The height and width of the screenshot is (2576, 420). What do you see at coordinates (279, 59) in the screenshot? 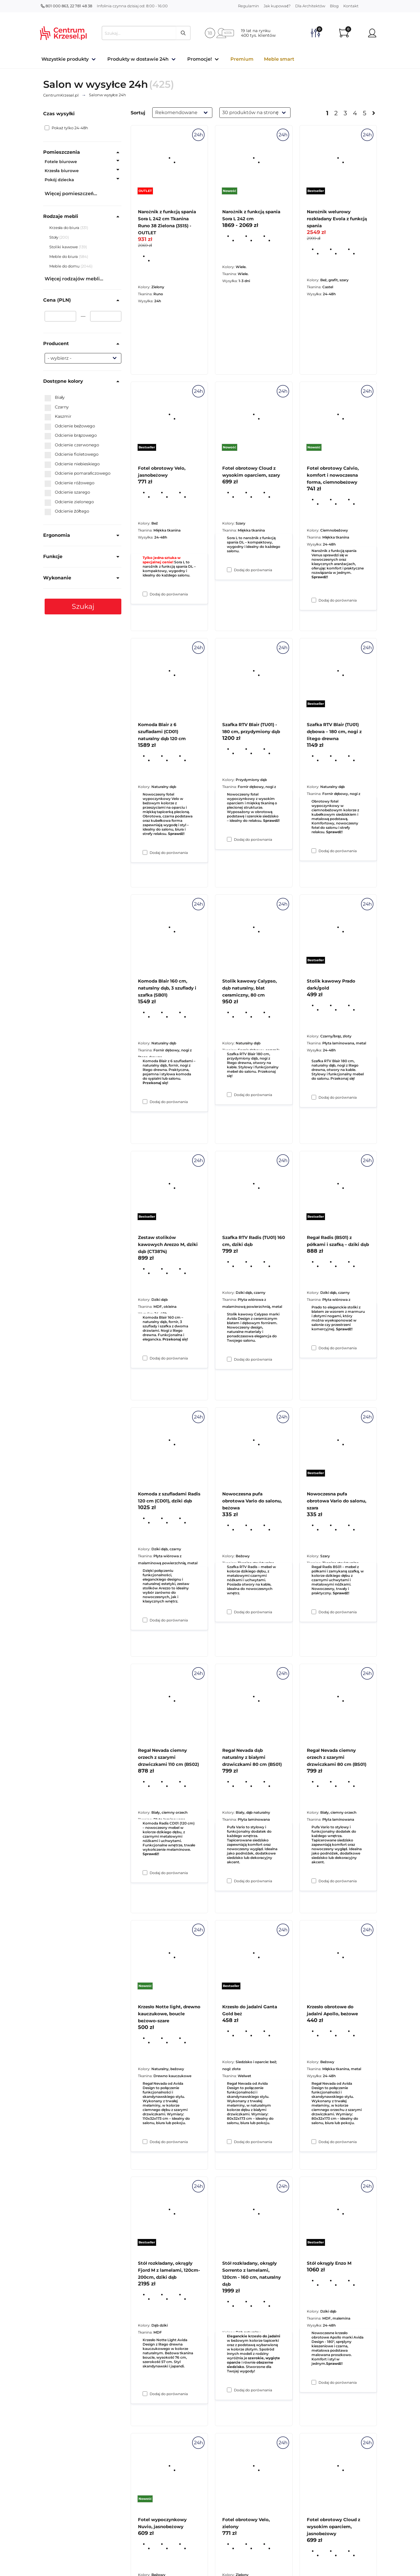
I see `Meble smart` at bounding box center [279, 59].